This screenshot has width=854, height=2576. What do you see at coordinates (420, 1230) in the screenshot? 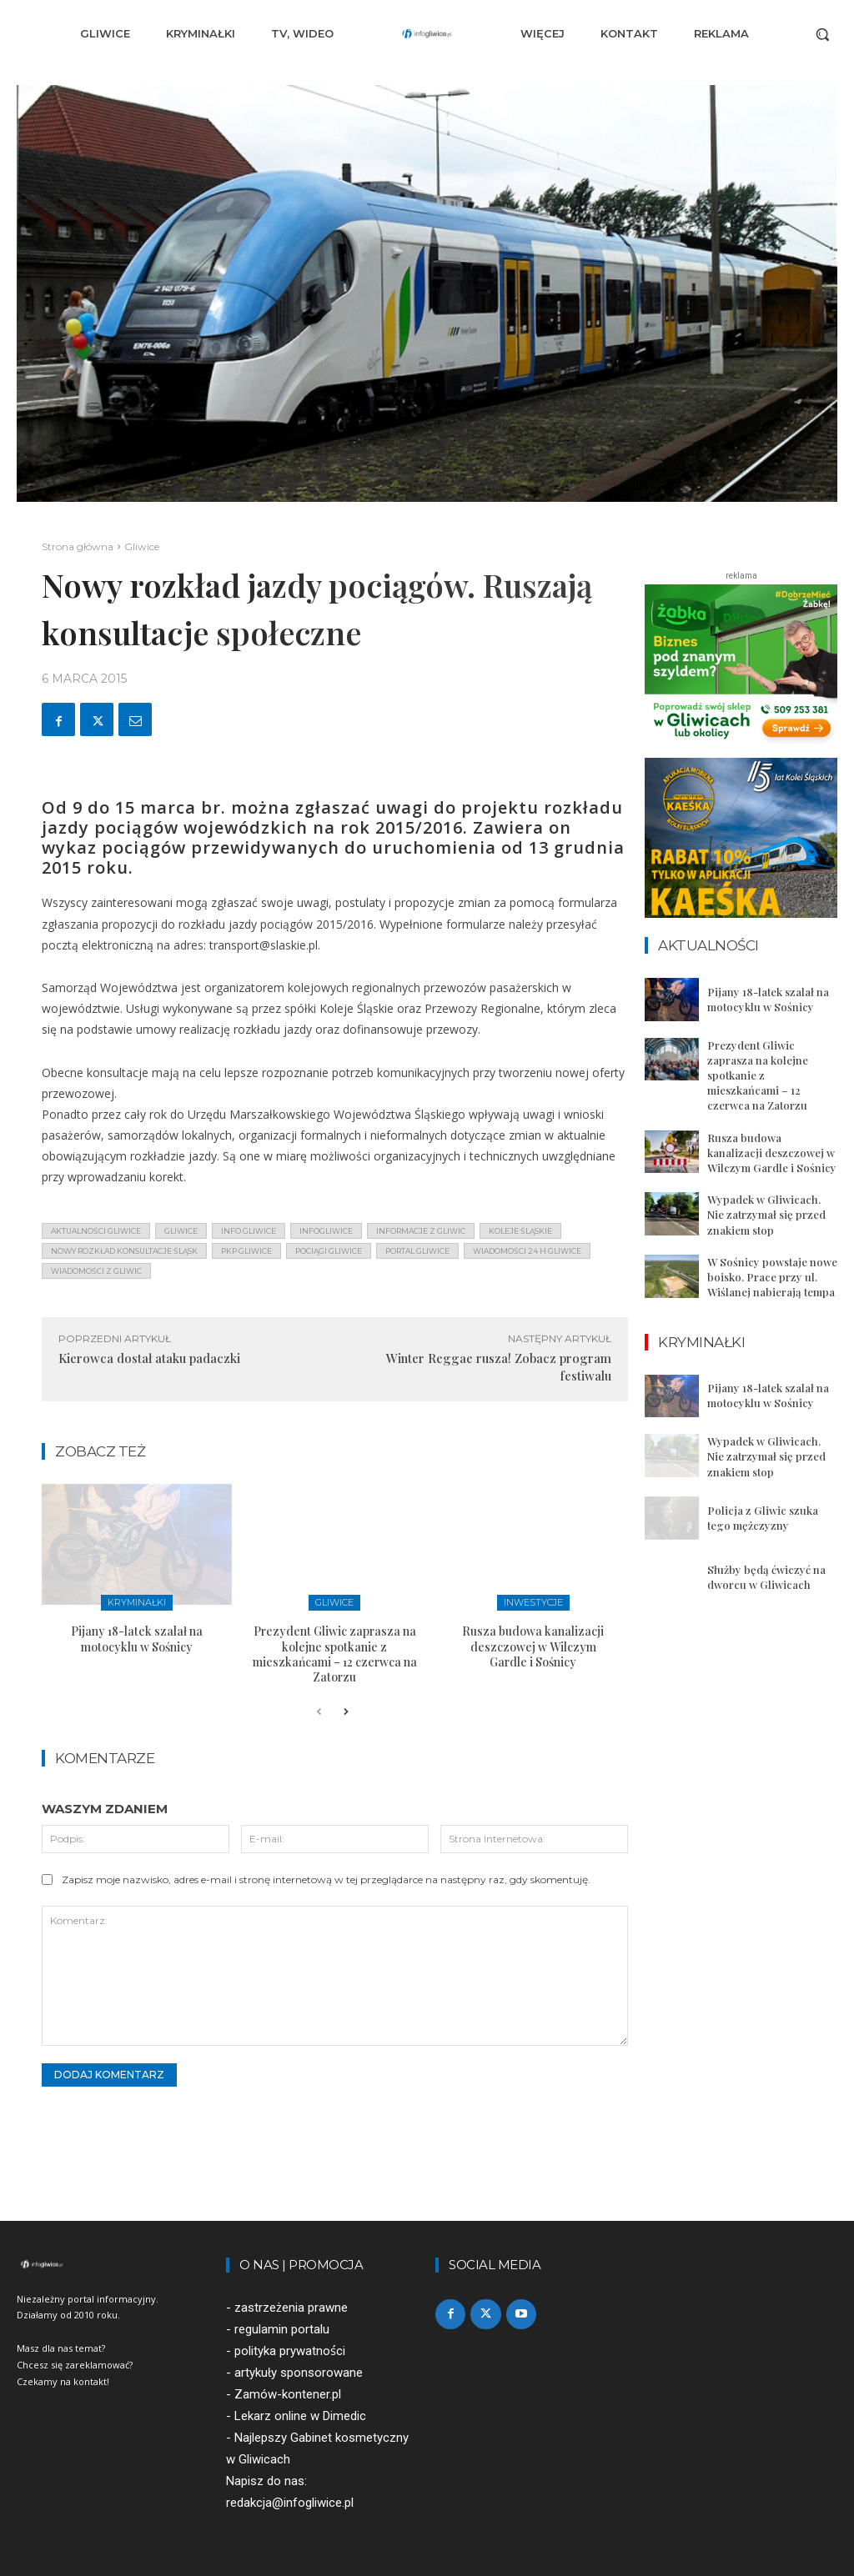
I see `informacje z Gliwic` at bounding box center [420, 1230].